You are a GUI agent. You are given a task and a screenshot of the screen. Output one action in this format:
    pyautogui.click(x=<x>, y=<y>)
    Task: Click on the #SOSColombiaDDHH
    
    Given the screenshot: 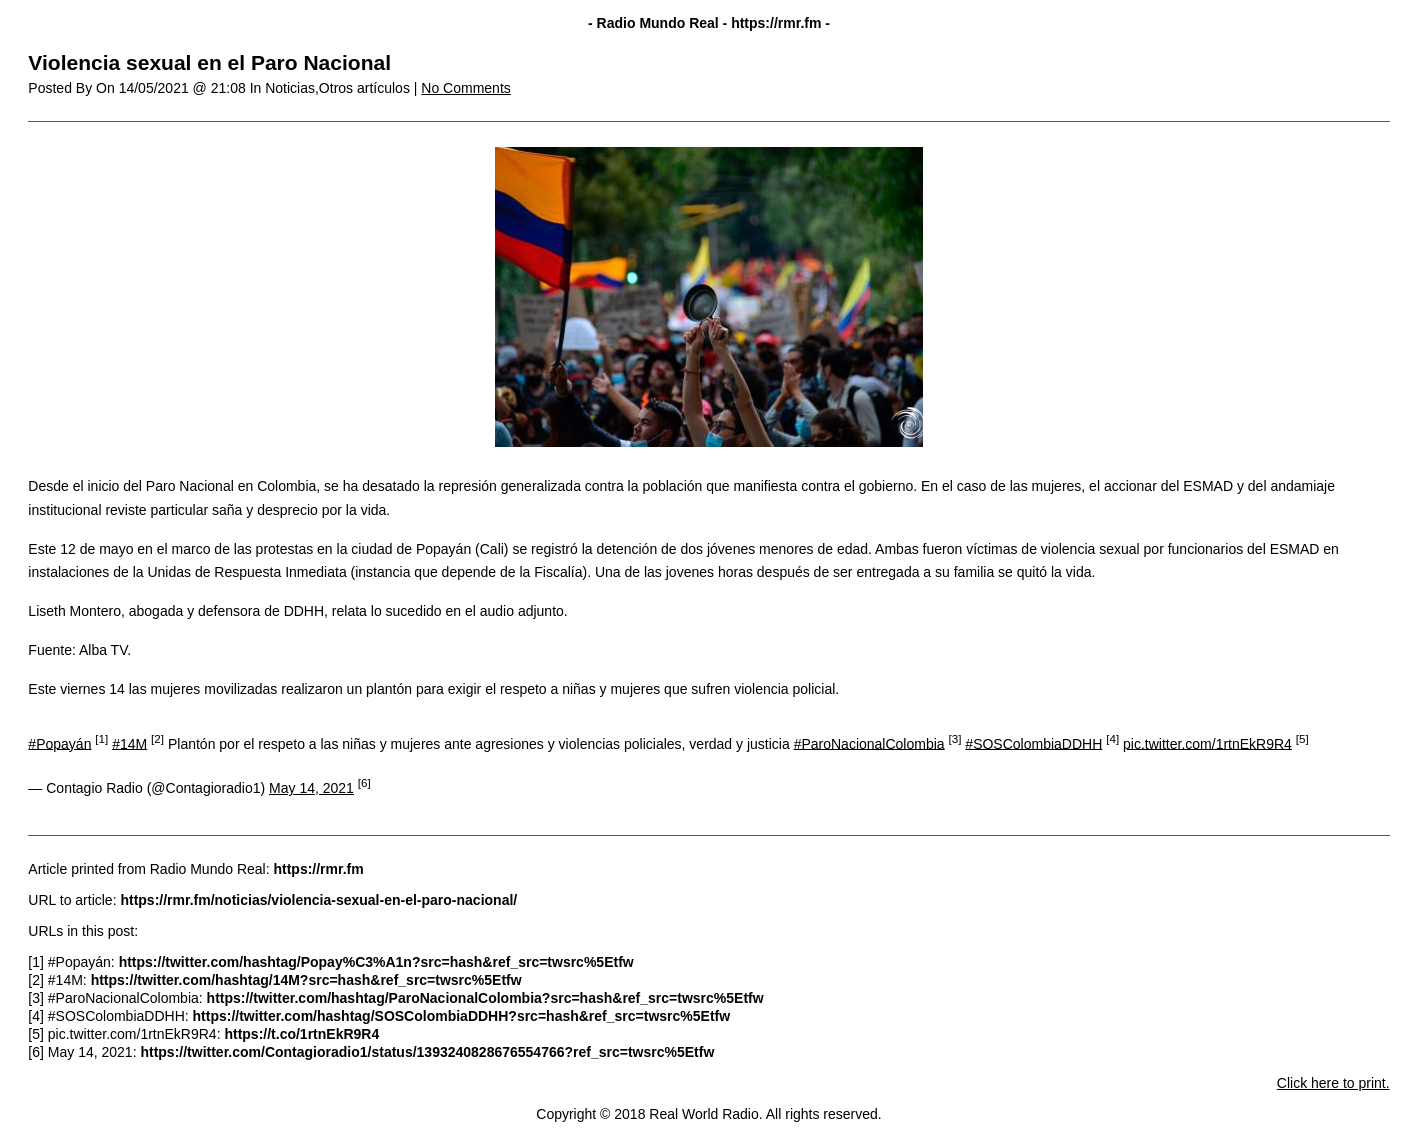 What is the action you would take?
    pyautogui.click(x=1033, y=743)
    